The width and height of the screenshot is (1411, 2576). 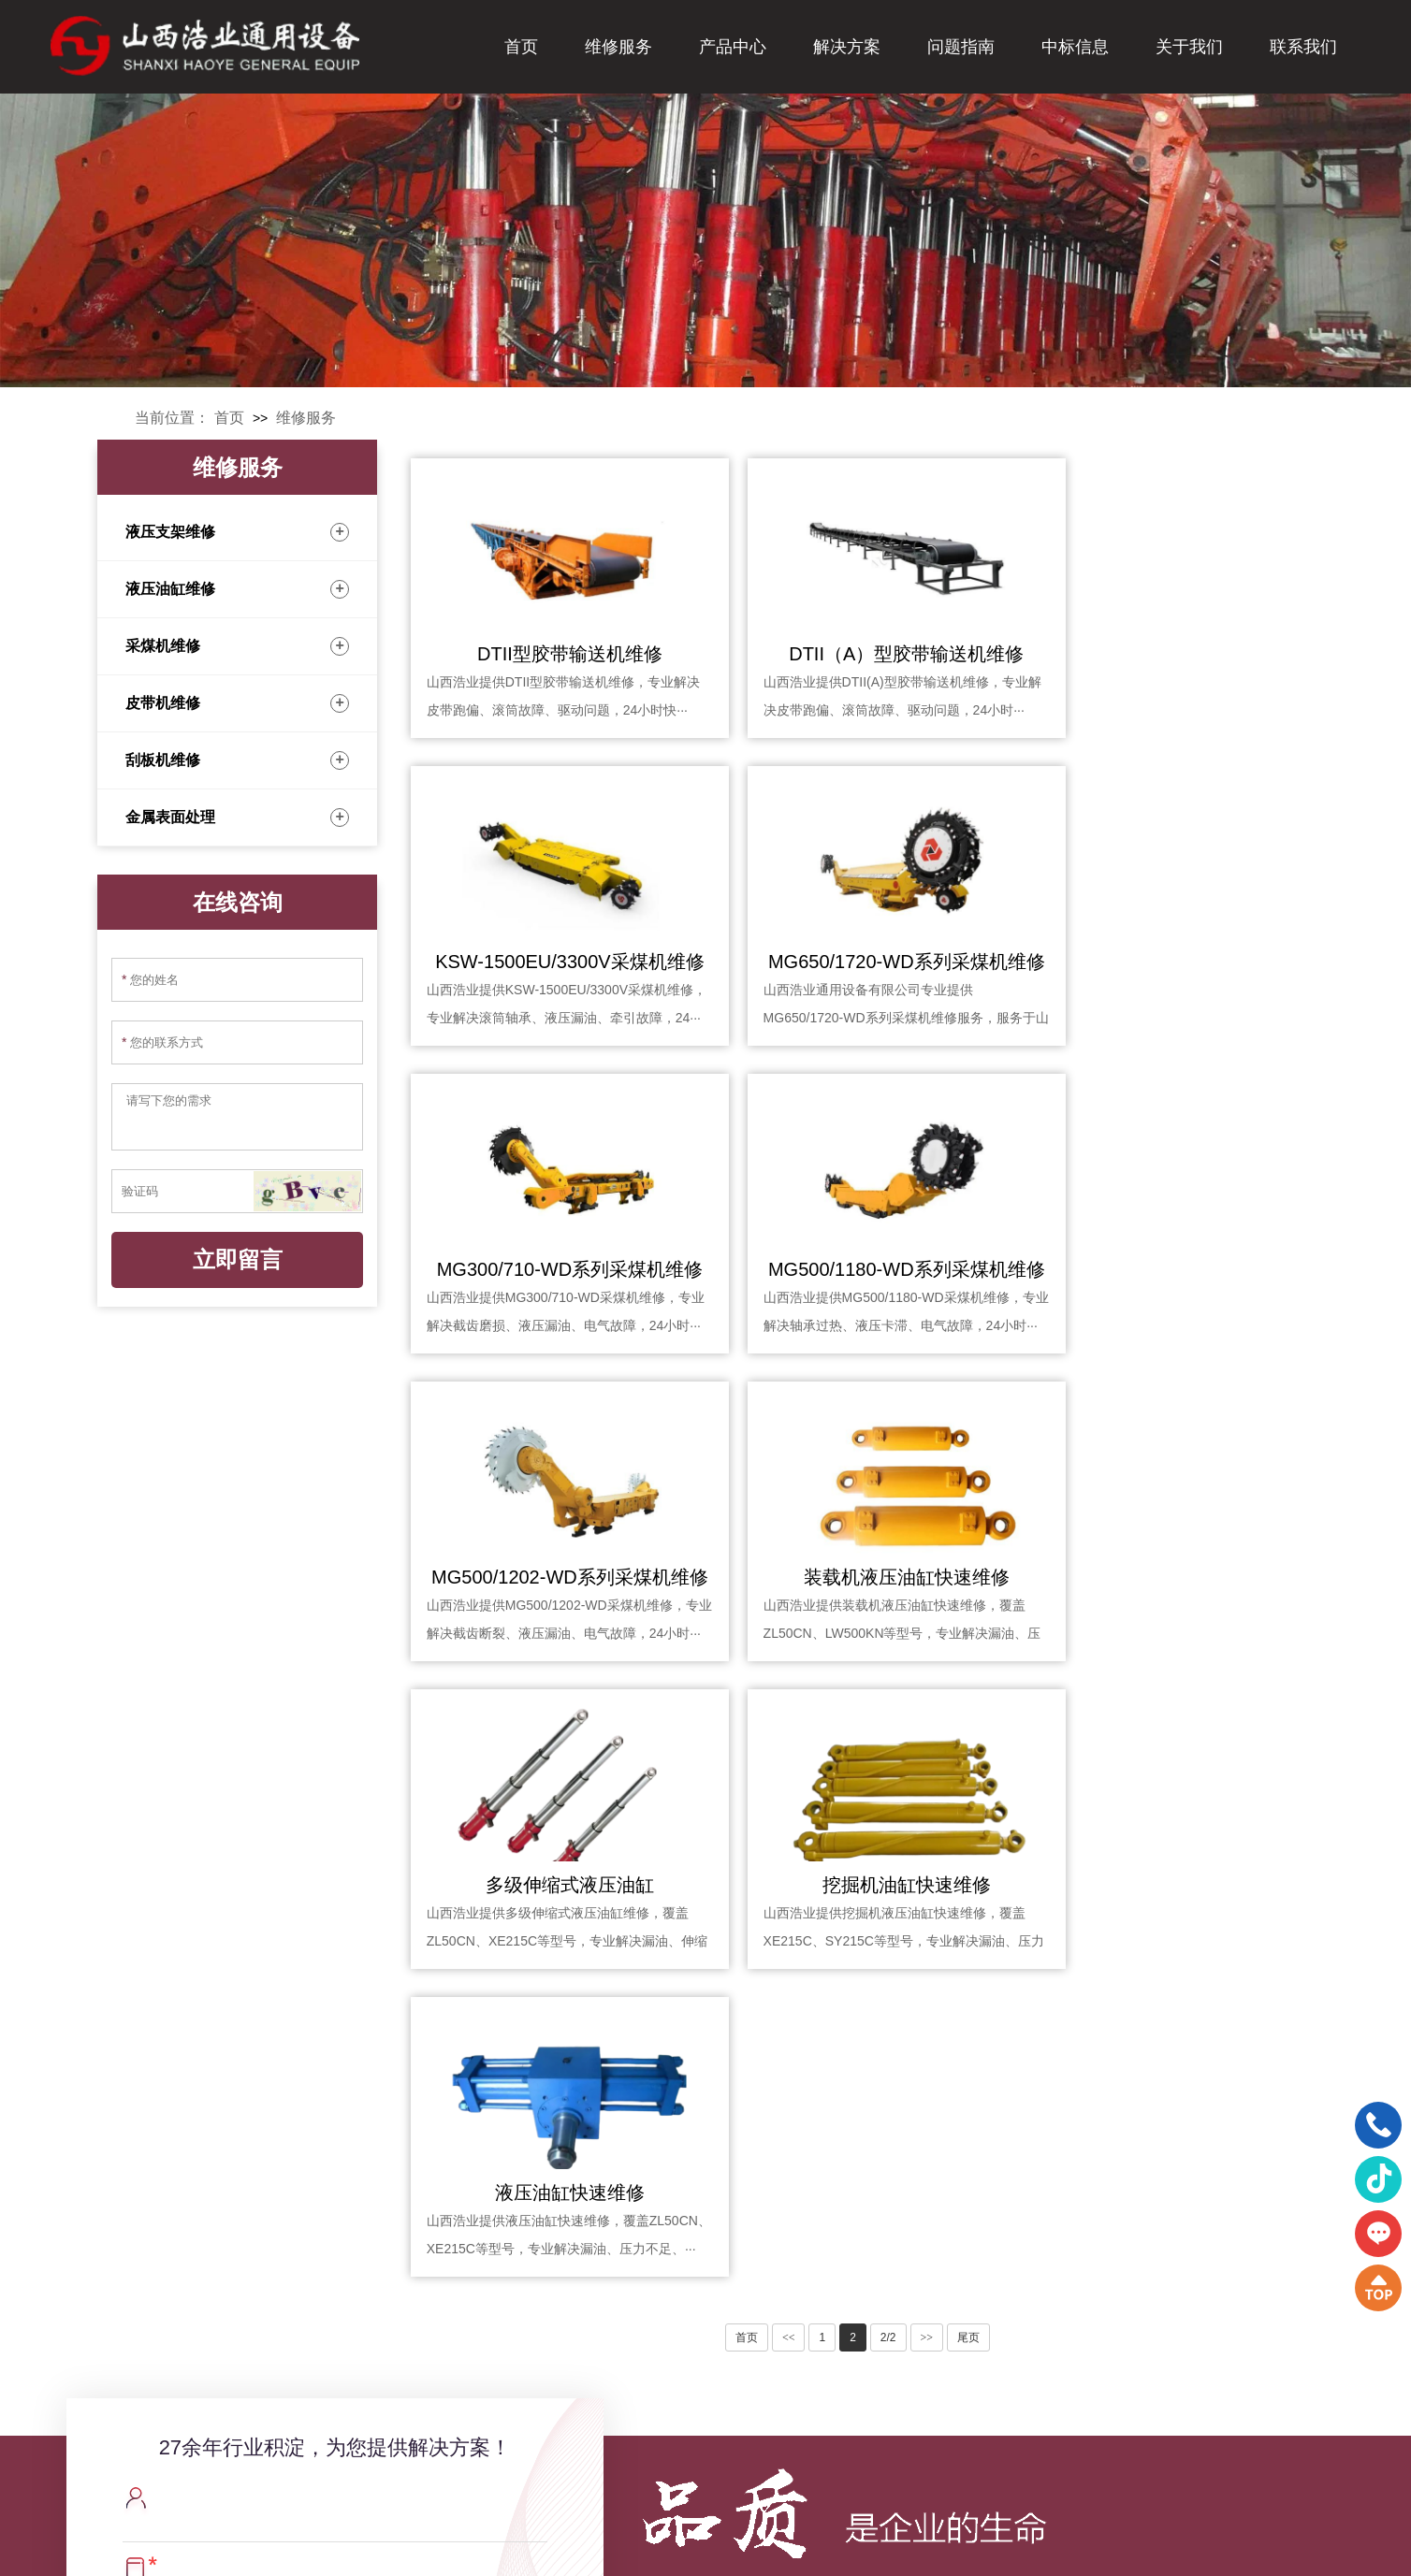 What do you see at coordinates (927, 1722) in the screenshot?
I see `>>` at bounding box center [927, 1722].